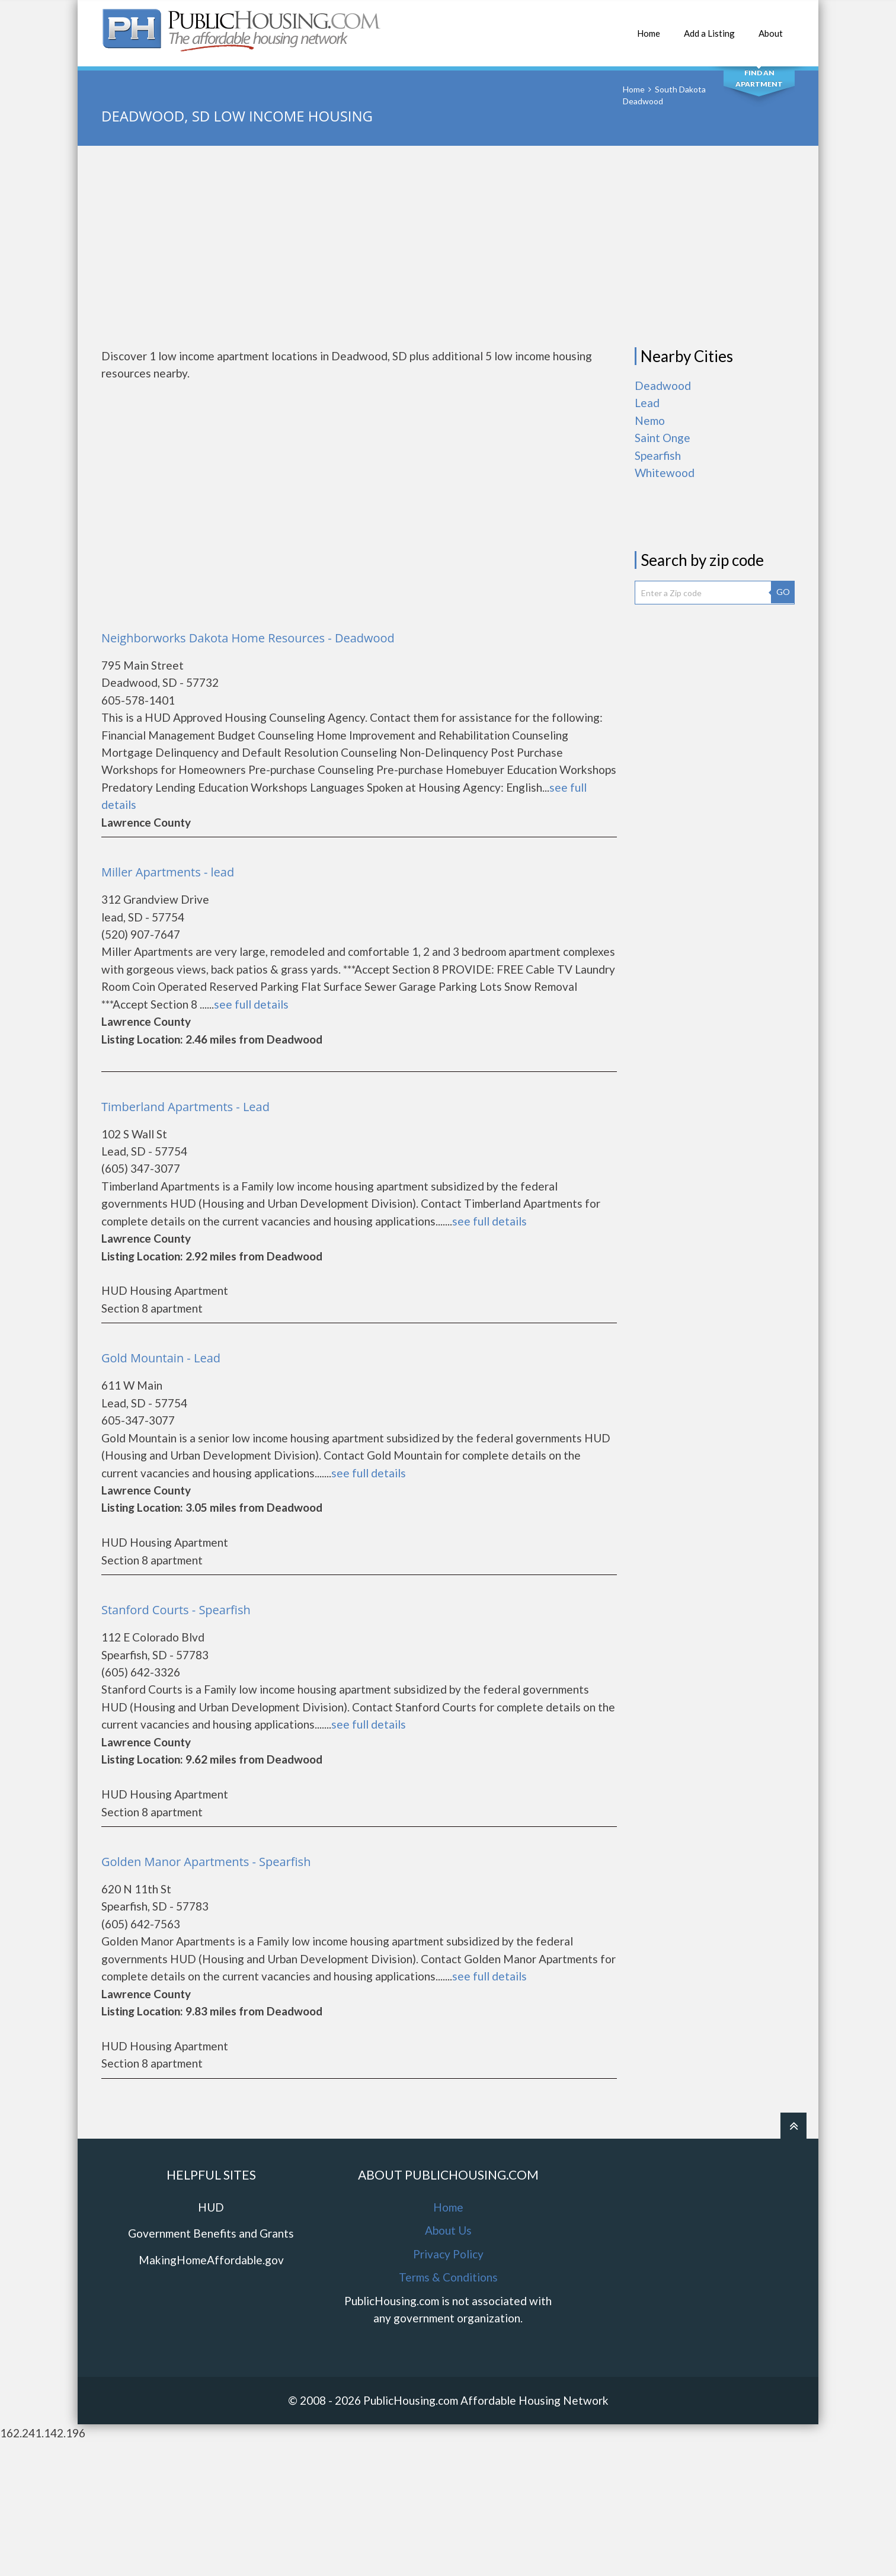 This screenshot has width=896, height=2576. What do you see at coordinates (448, 2277) in the screenshot?
I see `Terms & Conditions` at bounding box center [448, 2277].